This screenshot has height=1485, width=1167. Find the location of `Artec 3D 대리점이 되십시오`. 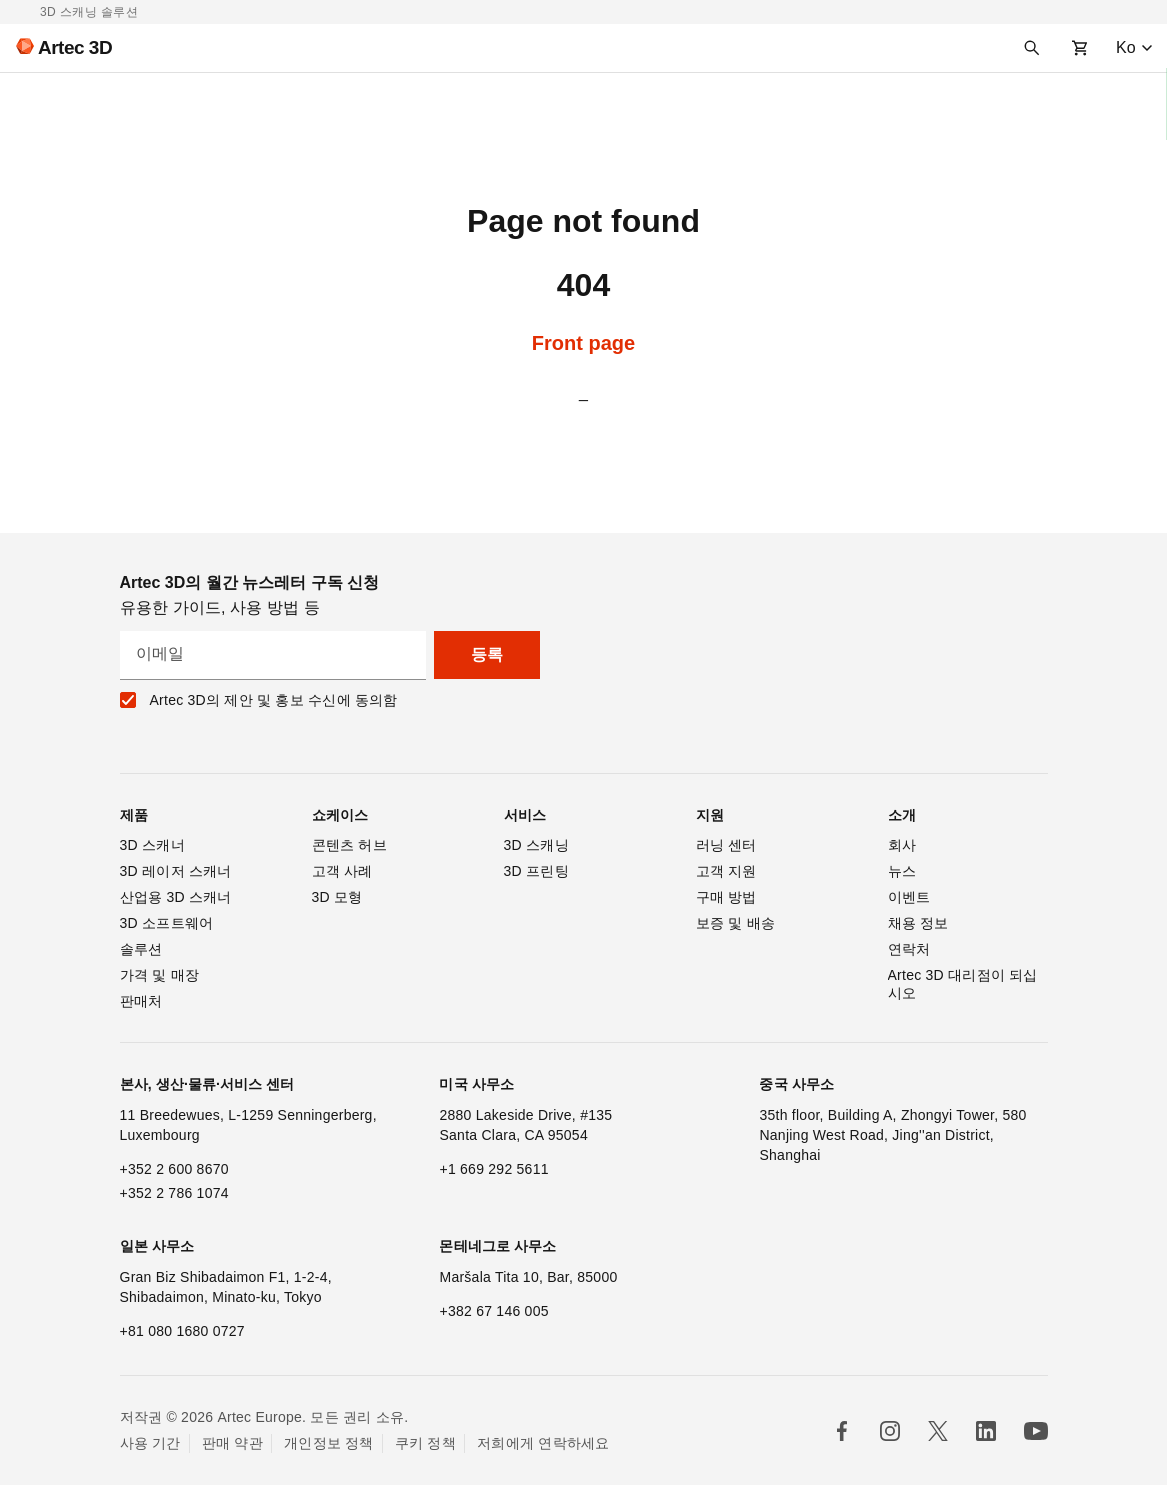

Artec 3D 대리점이 되십시오 is located at coordinates (963, 984).